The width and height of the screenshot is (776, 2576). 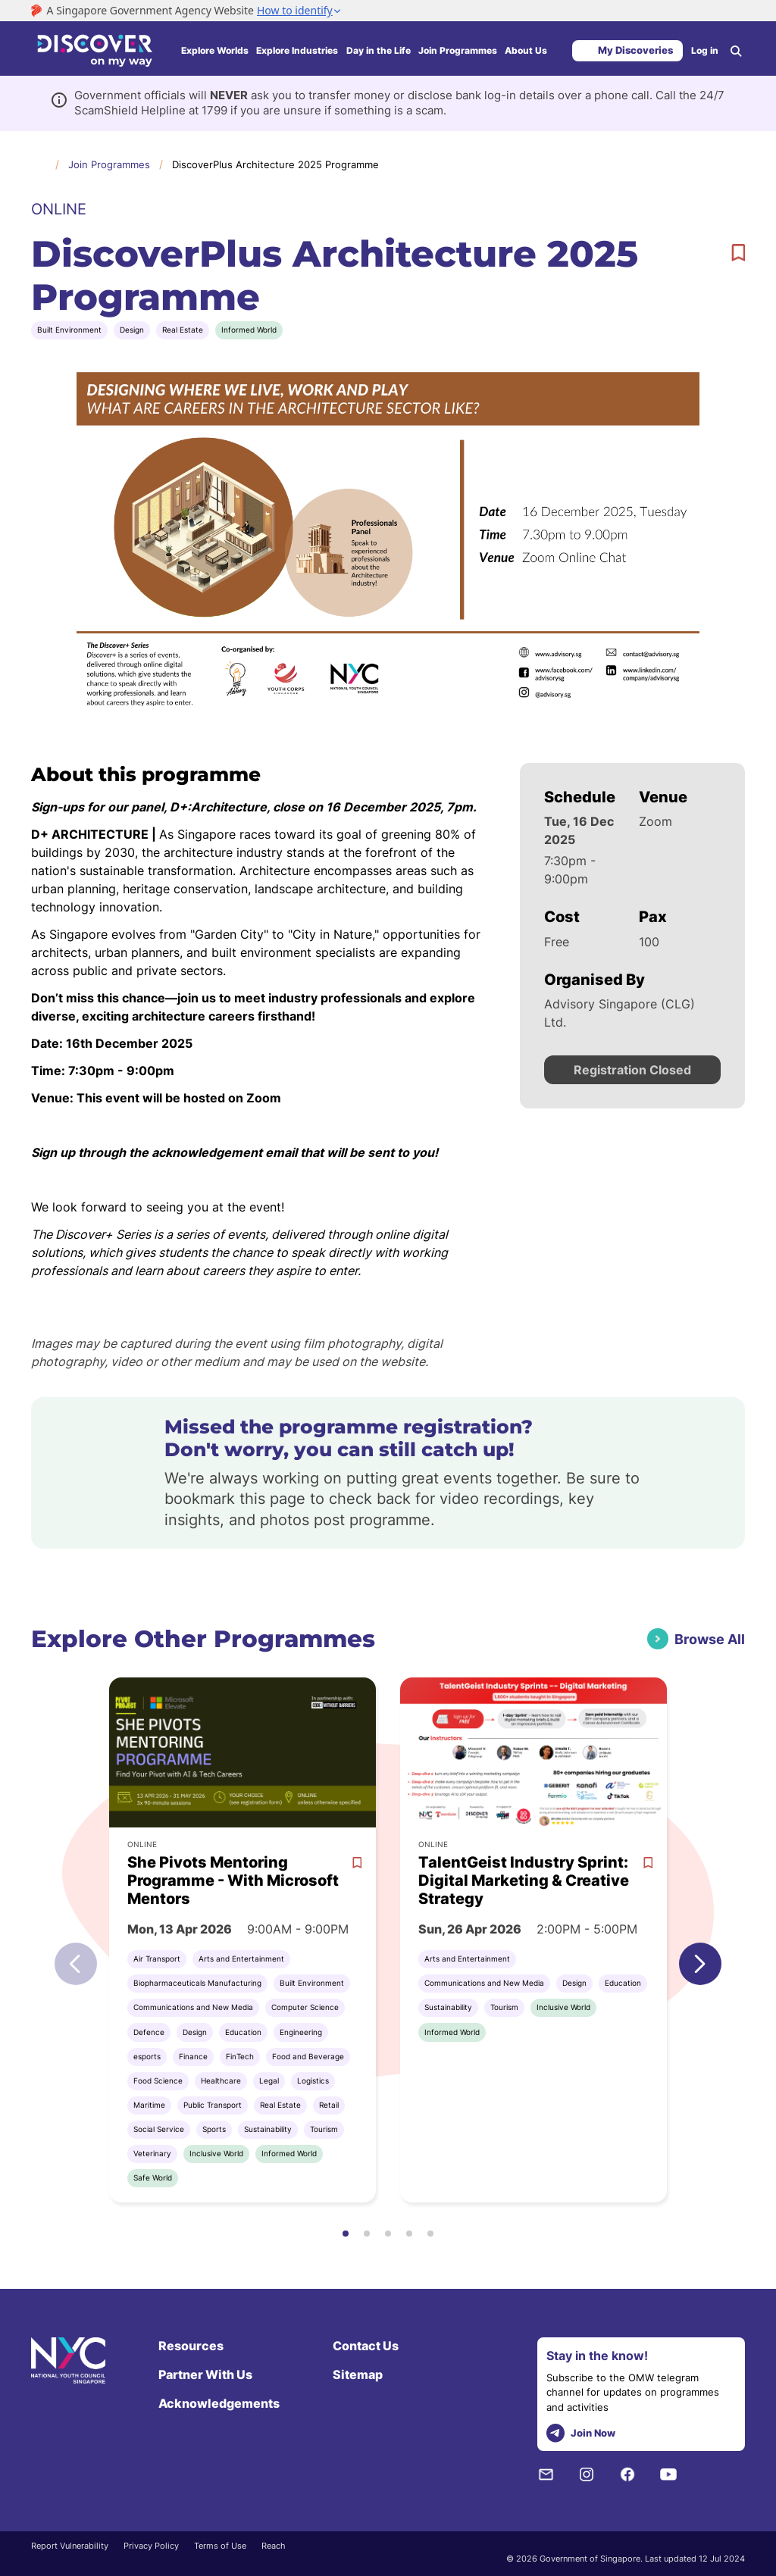 What do you see at coordinates (668, 2473) in the screenshot?
I see `[Youtube]` at bounding box center [668, 2473].